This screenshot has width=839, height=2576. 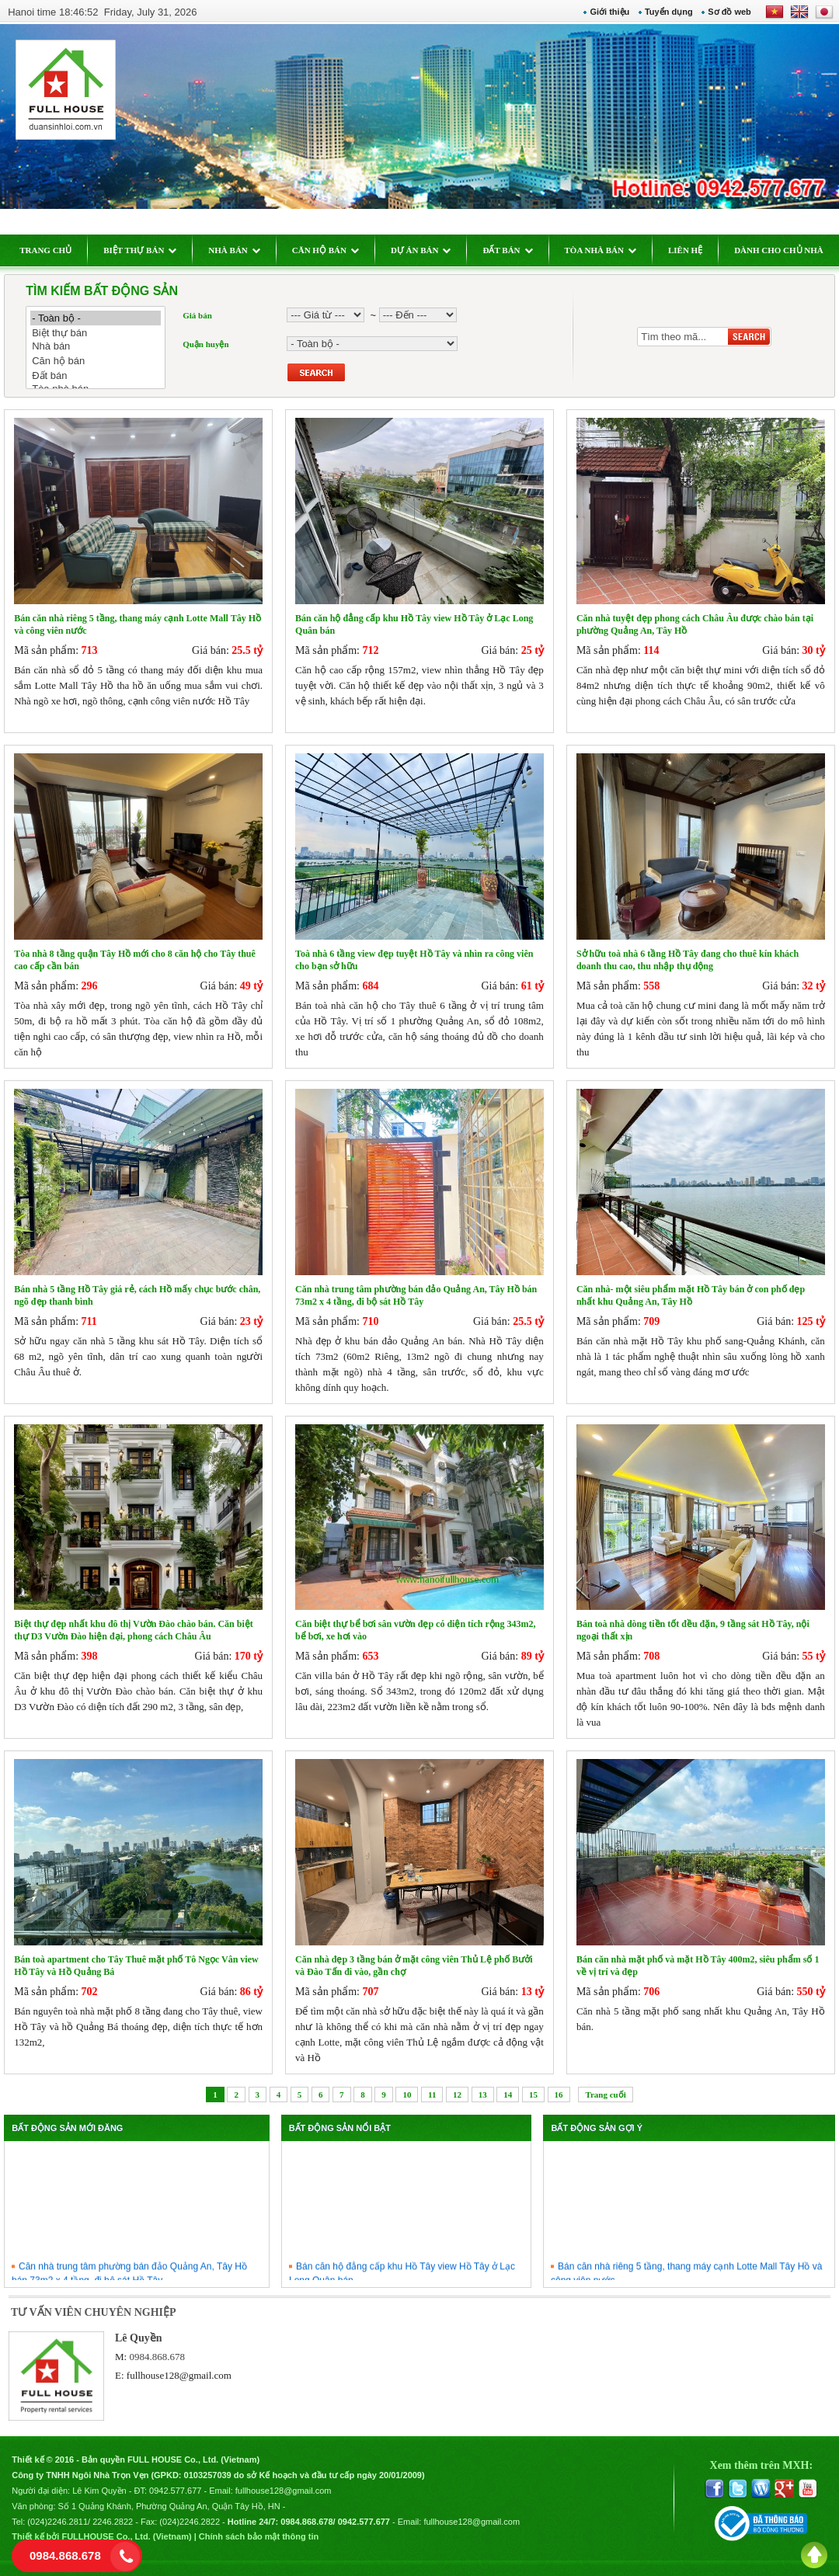 I want to click on 0942.577.677, so click(x=175, y=2490).